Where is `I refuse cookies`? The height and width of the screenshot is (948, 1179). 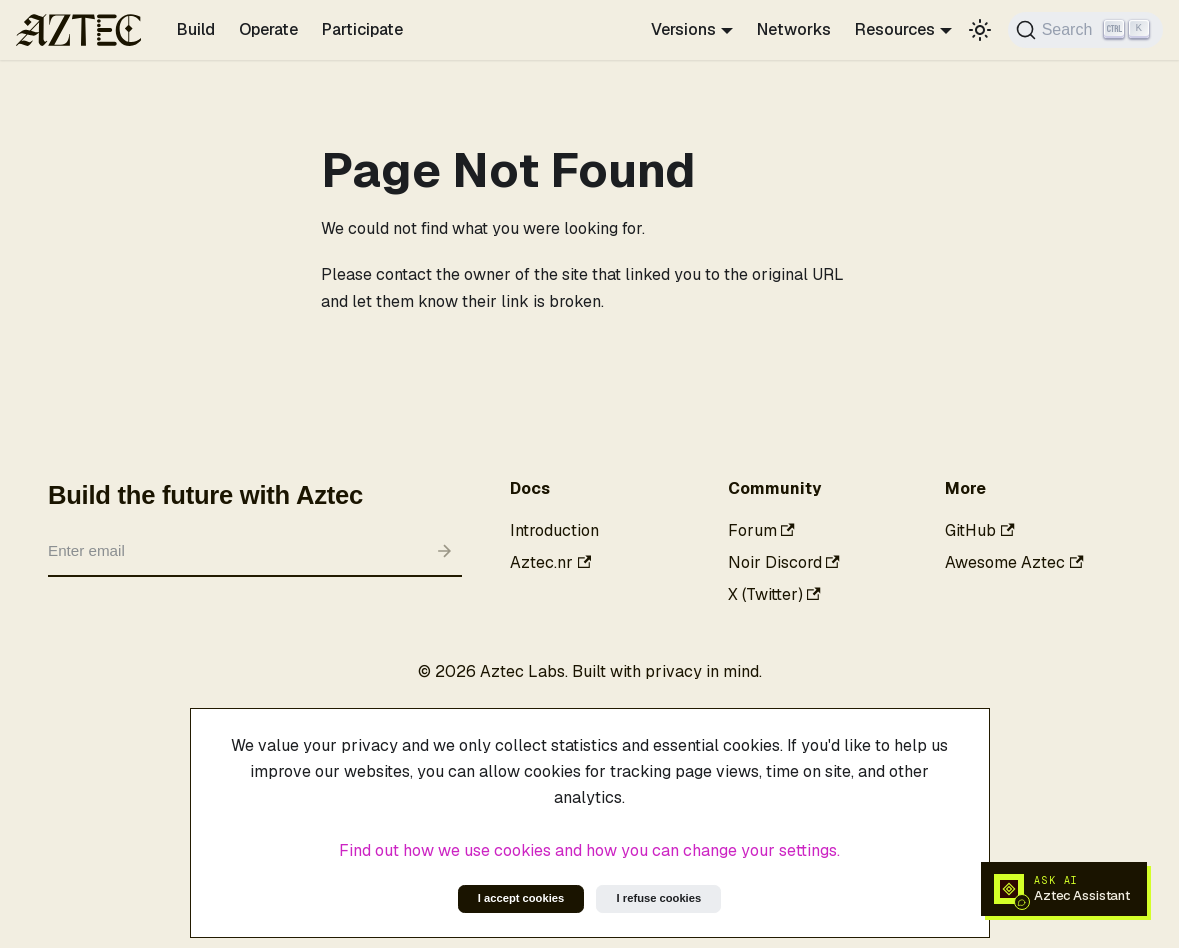 I refuse cookies is located at coordinates (659, 898).